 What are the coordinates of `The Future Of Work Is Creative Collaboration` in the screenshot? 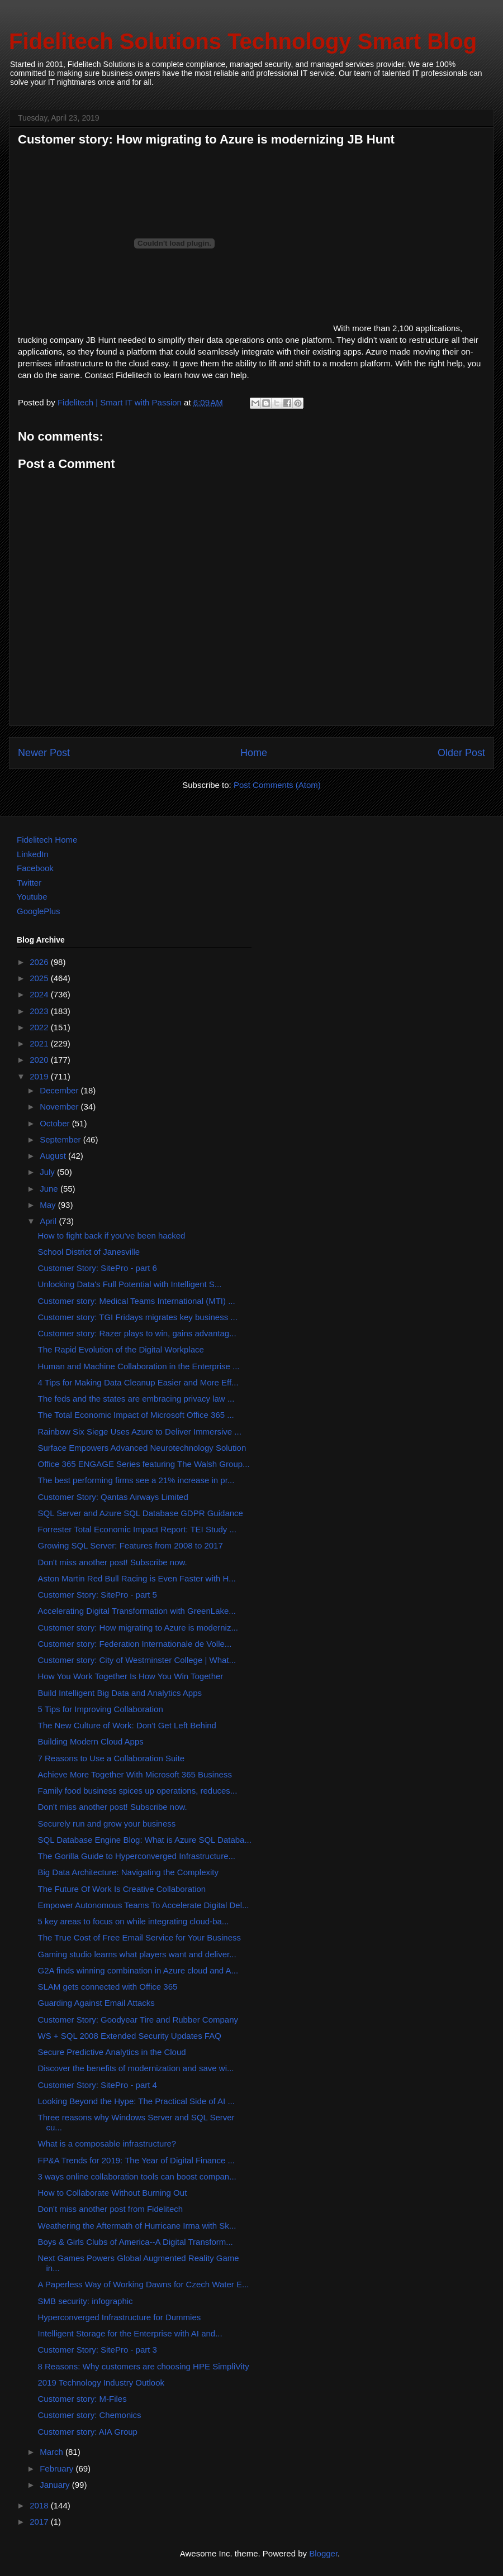 It's located at (122, 1889).